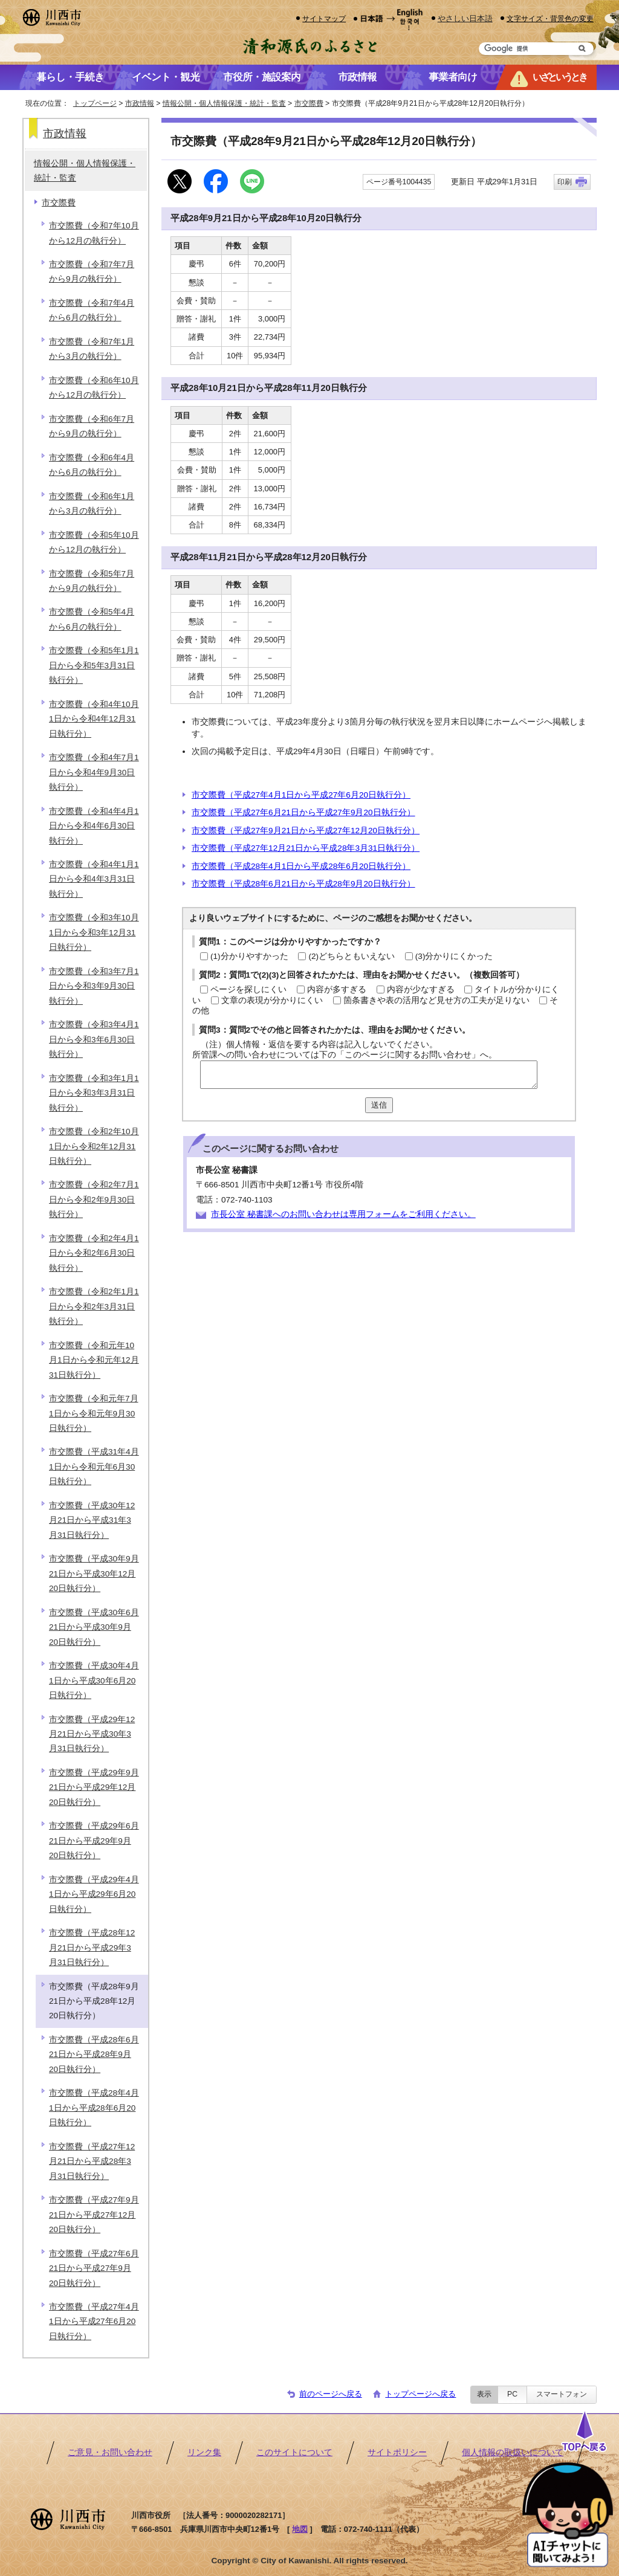 The height and width of the screenshot is (2576, 619). Describe the element at coordinates (94, 542) in the screenshot. I see `市交際費（令和5年10月から12月の執行分）` at that location.